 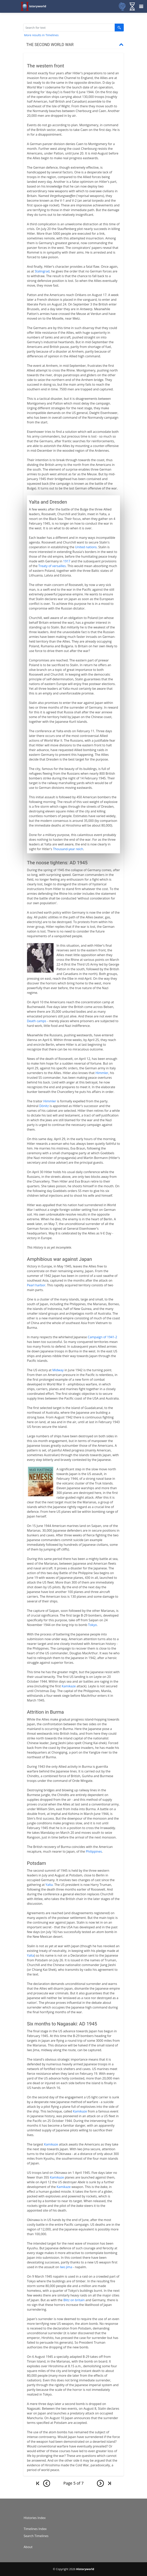 I want to click on About, so click(x=28, y=2546).